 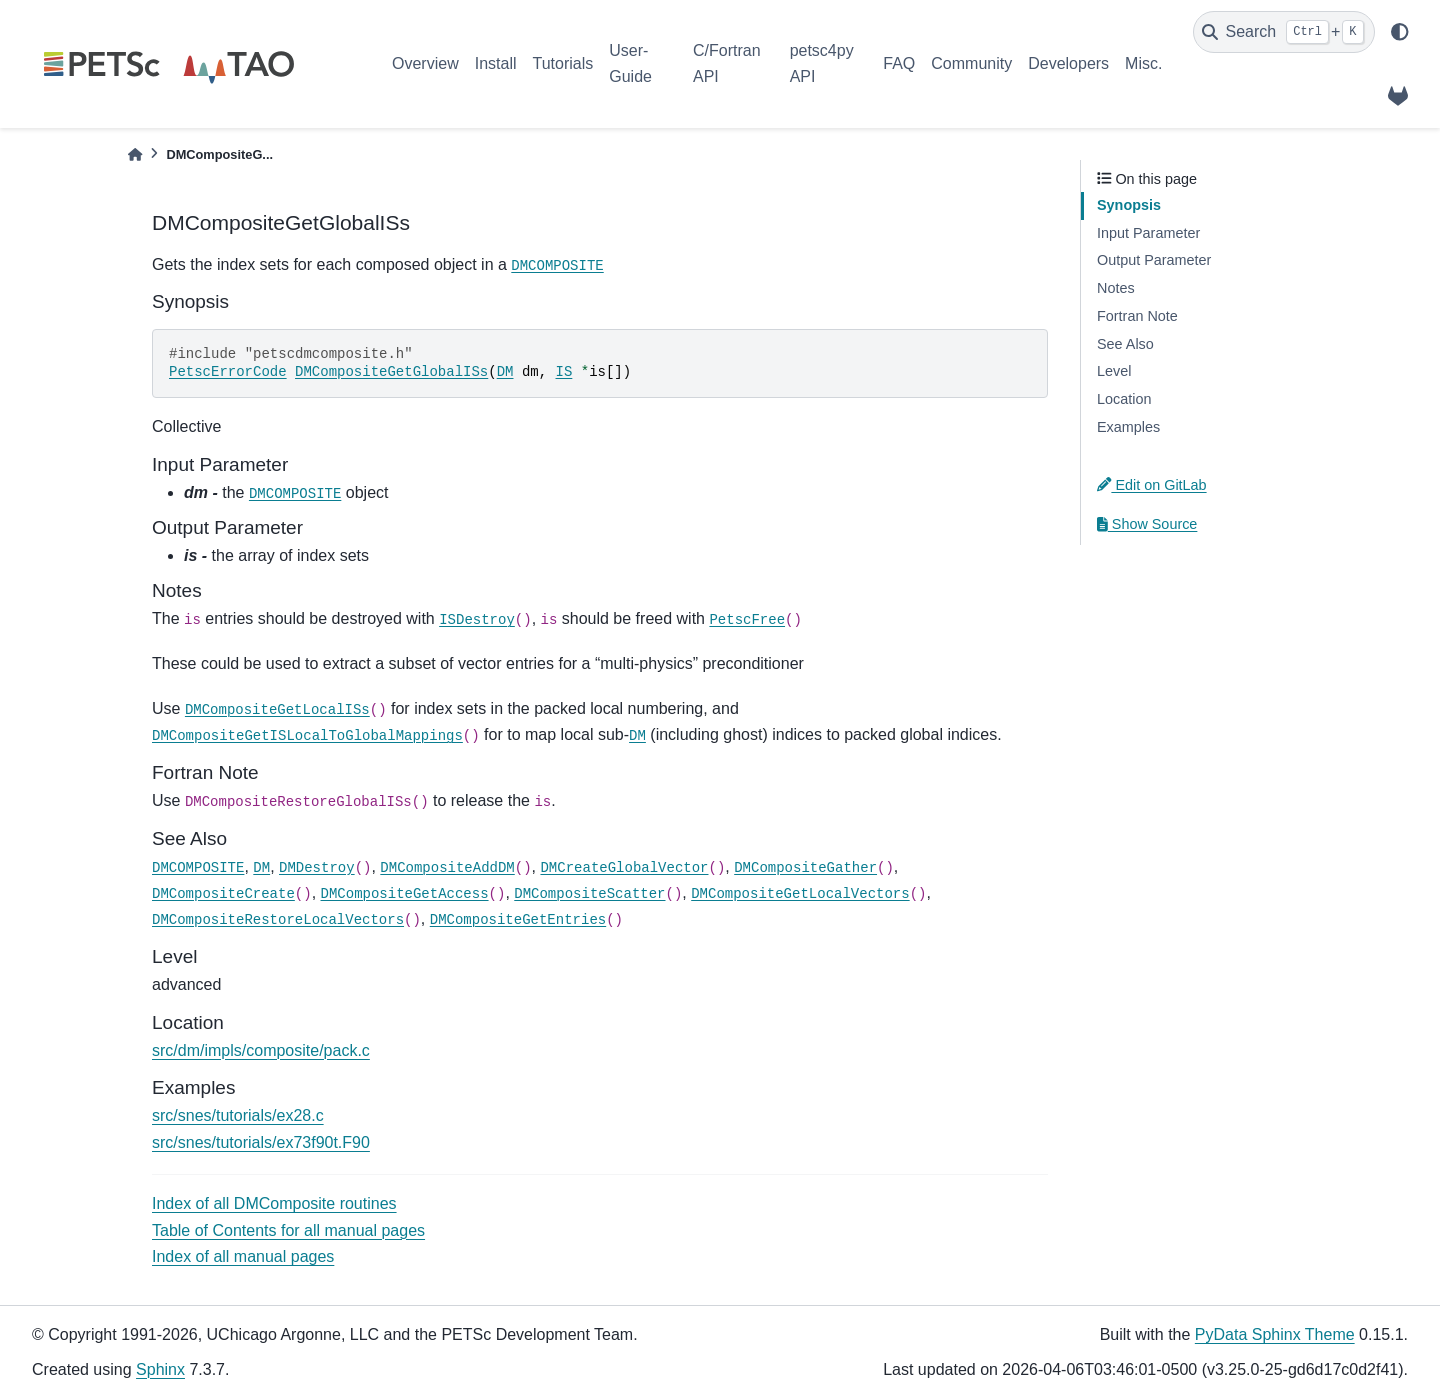 I want to click on DMCOMPOSITE, so click(x=557, y=266).